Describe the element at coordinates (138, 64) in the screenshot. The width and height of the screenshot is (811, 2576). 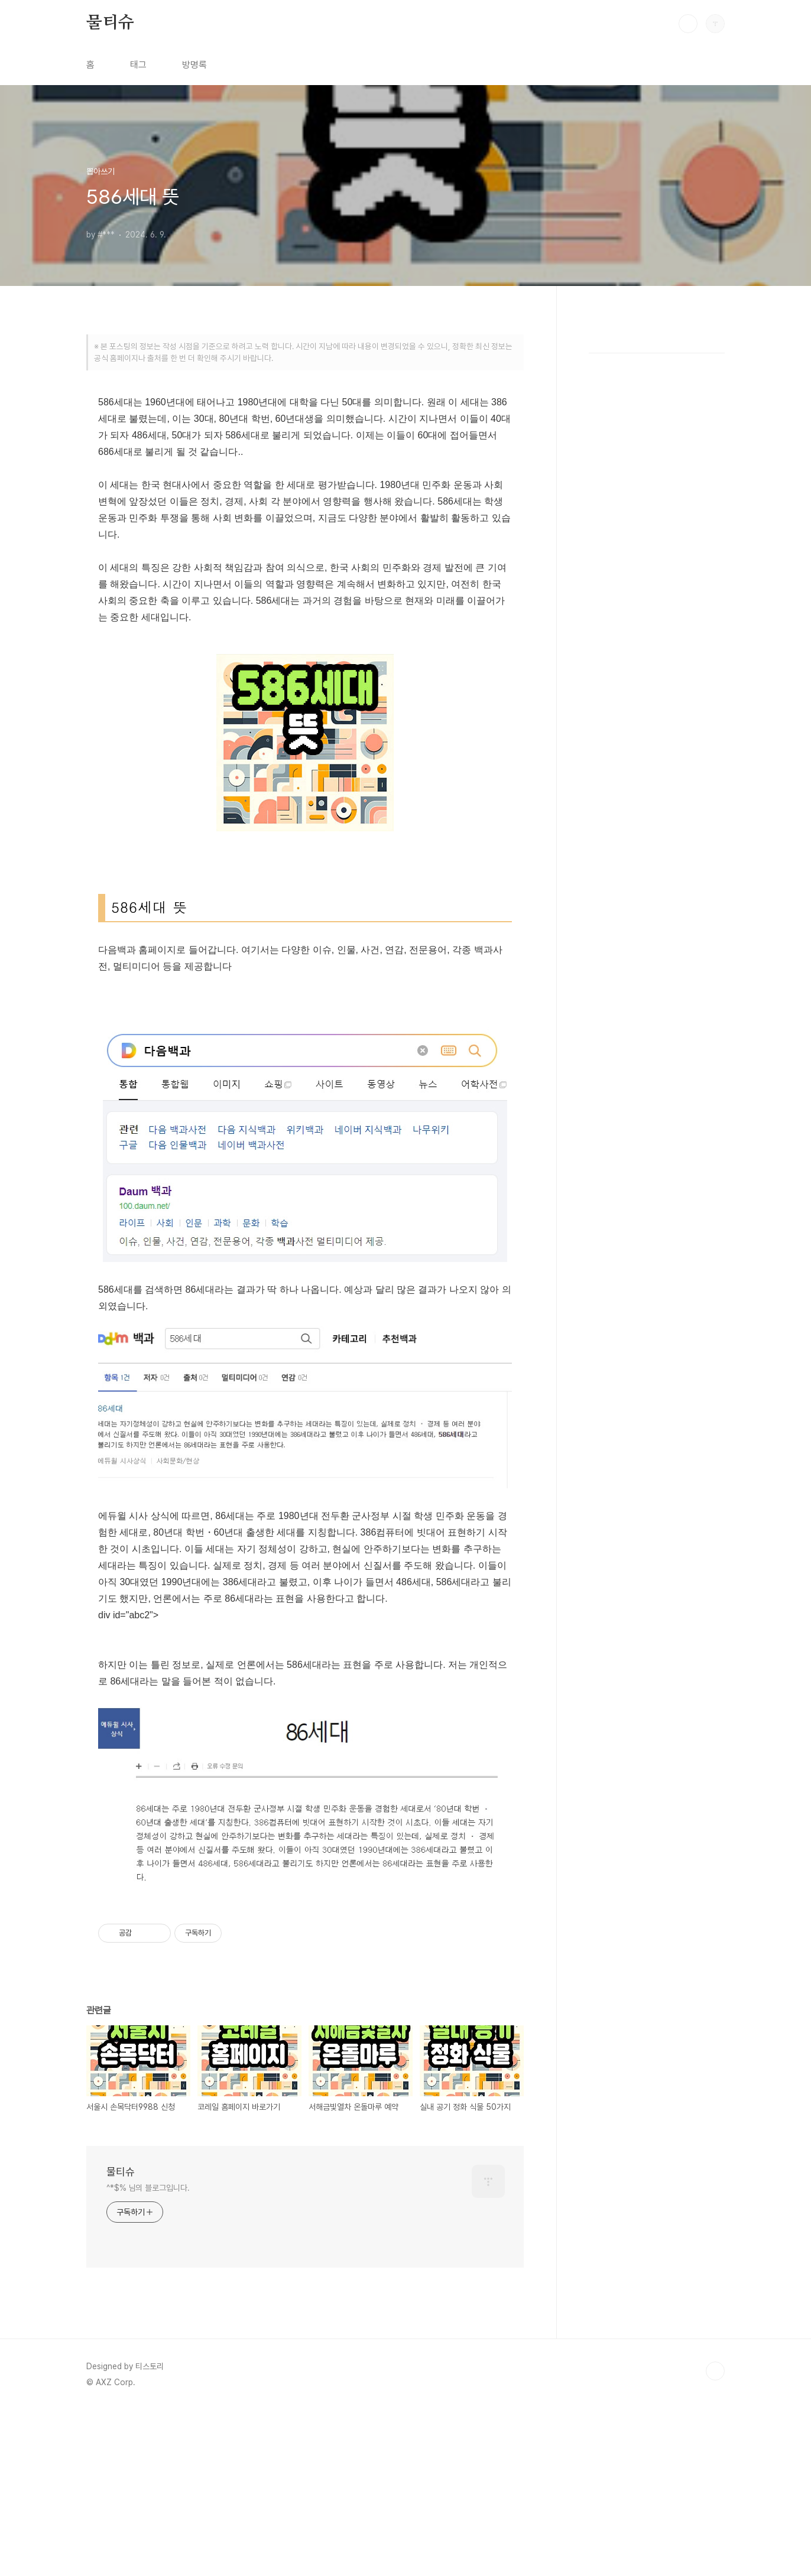
I see `태그` at that location.